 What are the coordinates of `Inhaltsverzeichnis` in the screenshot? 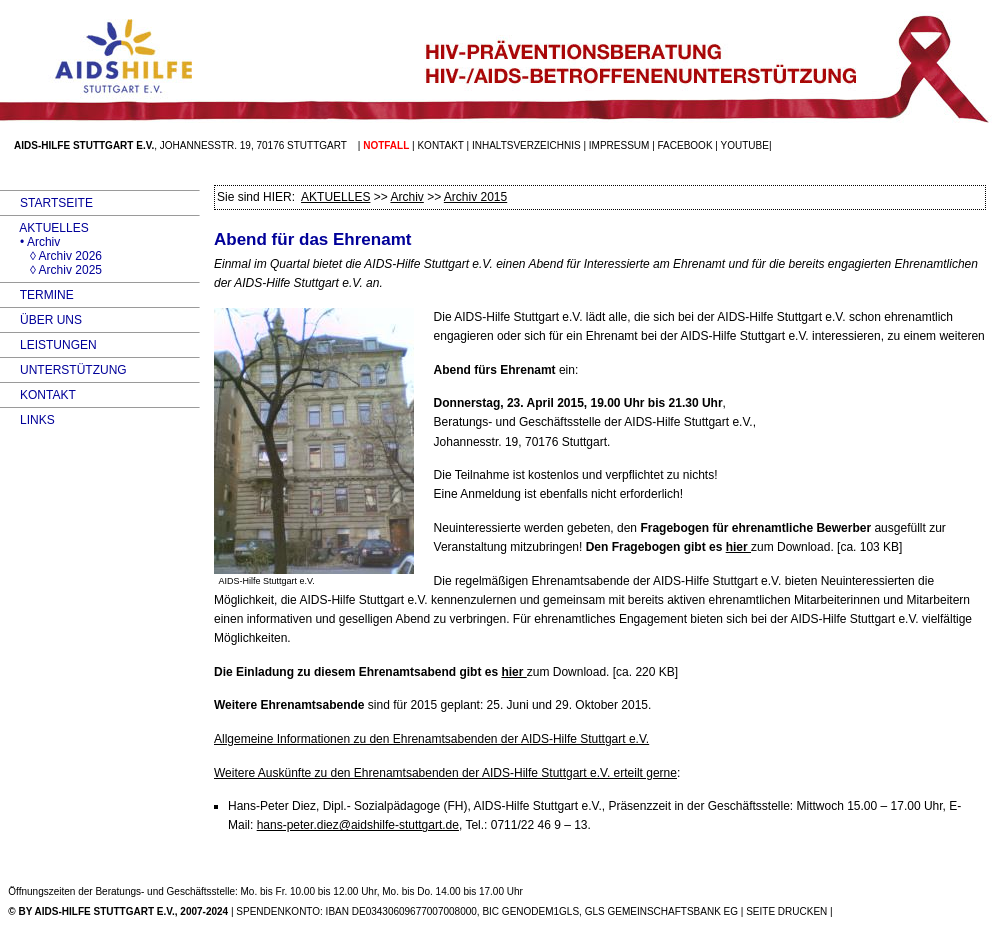 It's located at (526, 145).